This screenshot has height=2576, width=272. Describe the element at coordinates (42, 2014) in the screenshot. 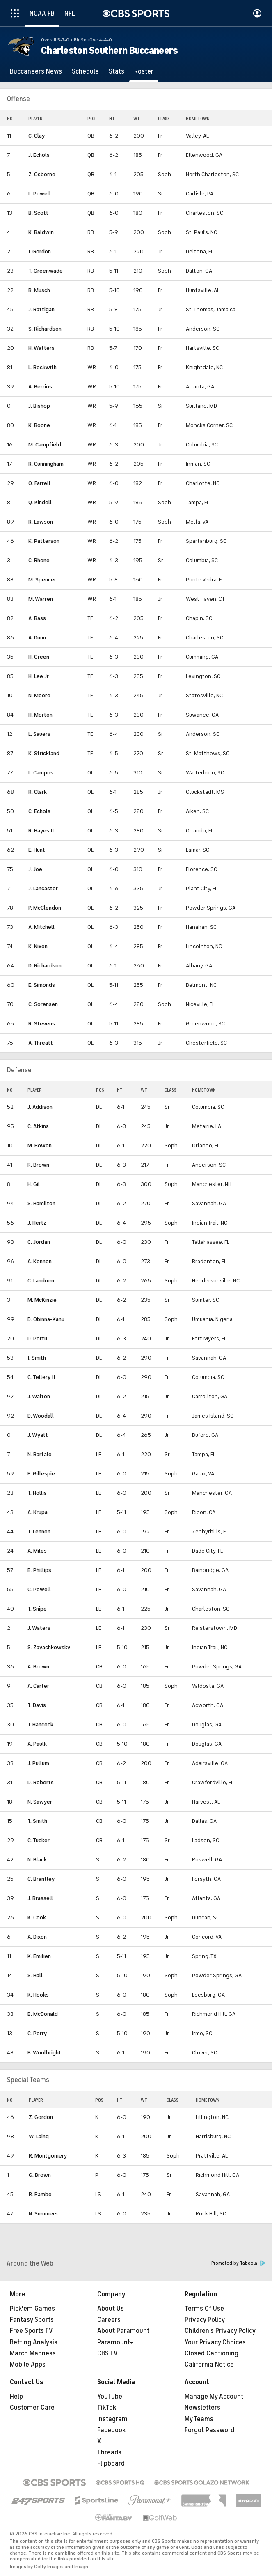

I see `B. McDonald` at that location.